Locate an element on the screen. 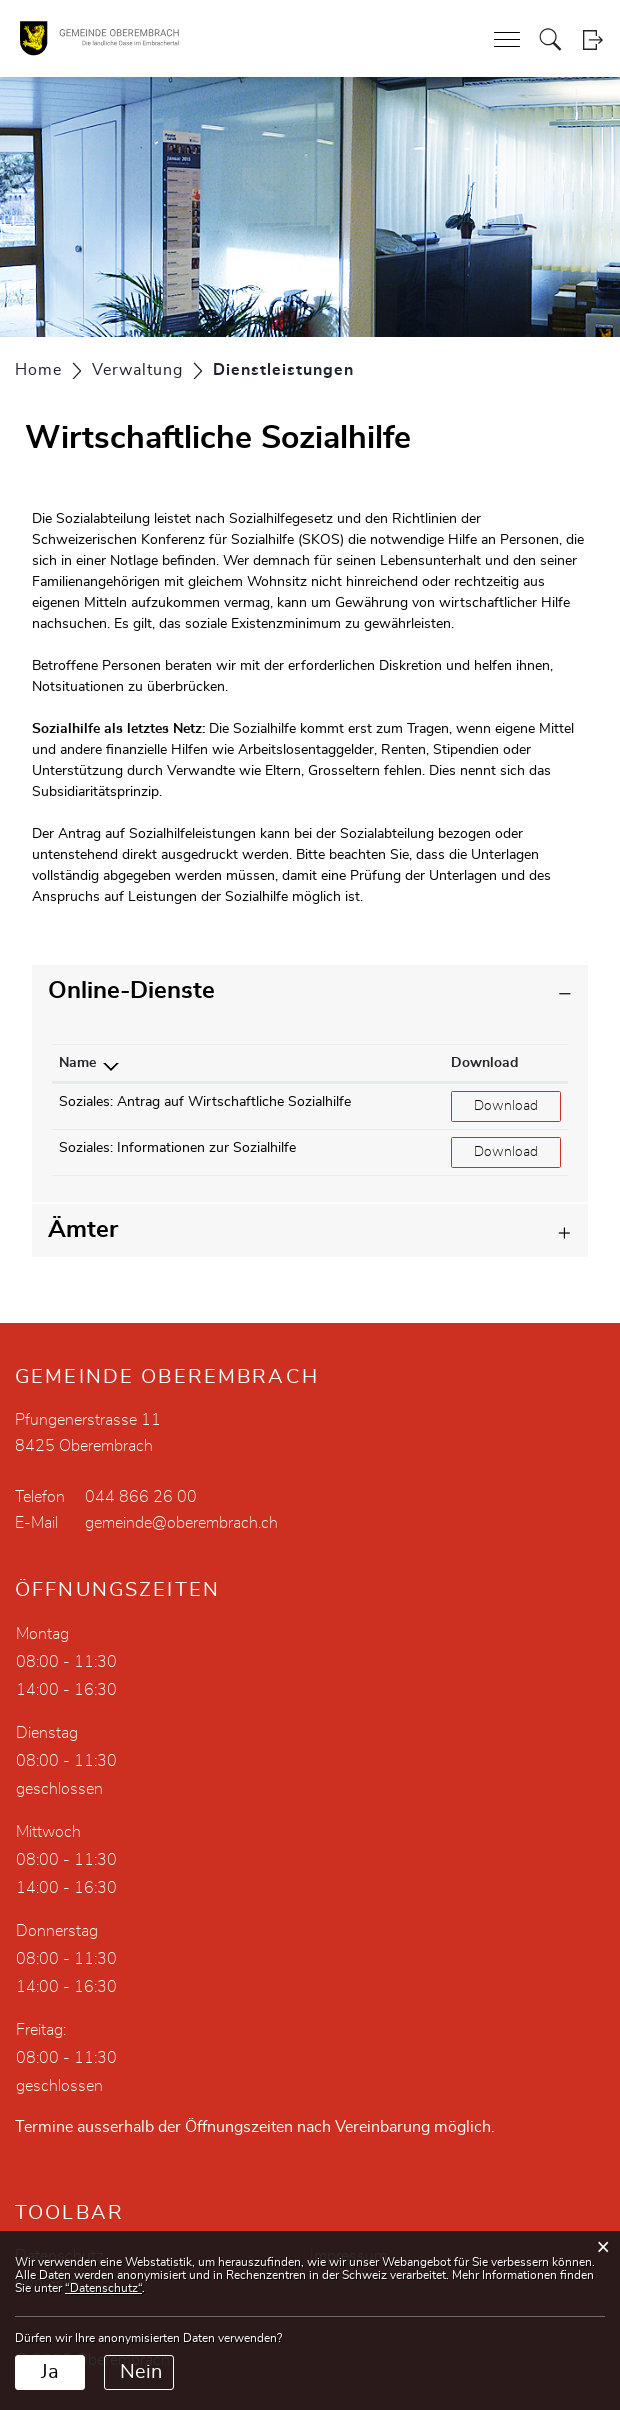 The width and height of the screenshot is (620, 2410). Soziales: Antrag auf Wirtschaftliche Sozialhilfe is located at coordinates (205, 1102).